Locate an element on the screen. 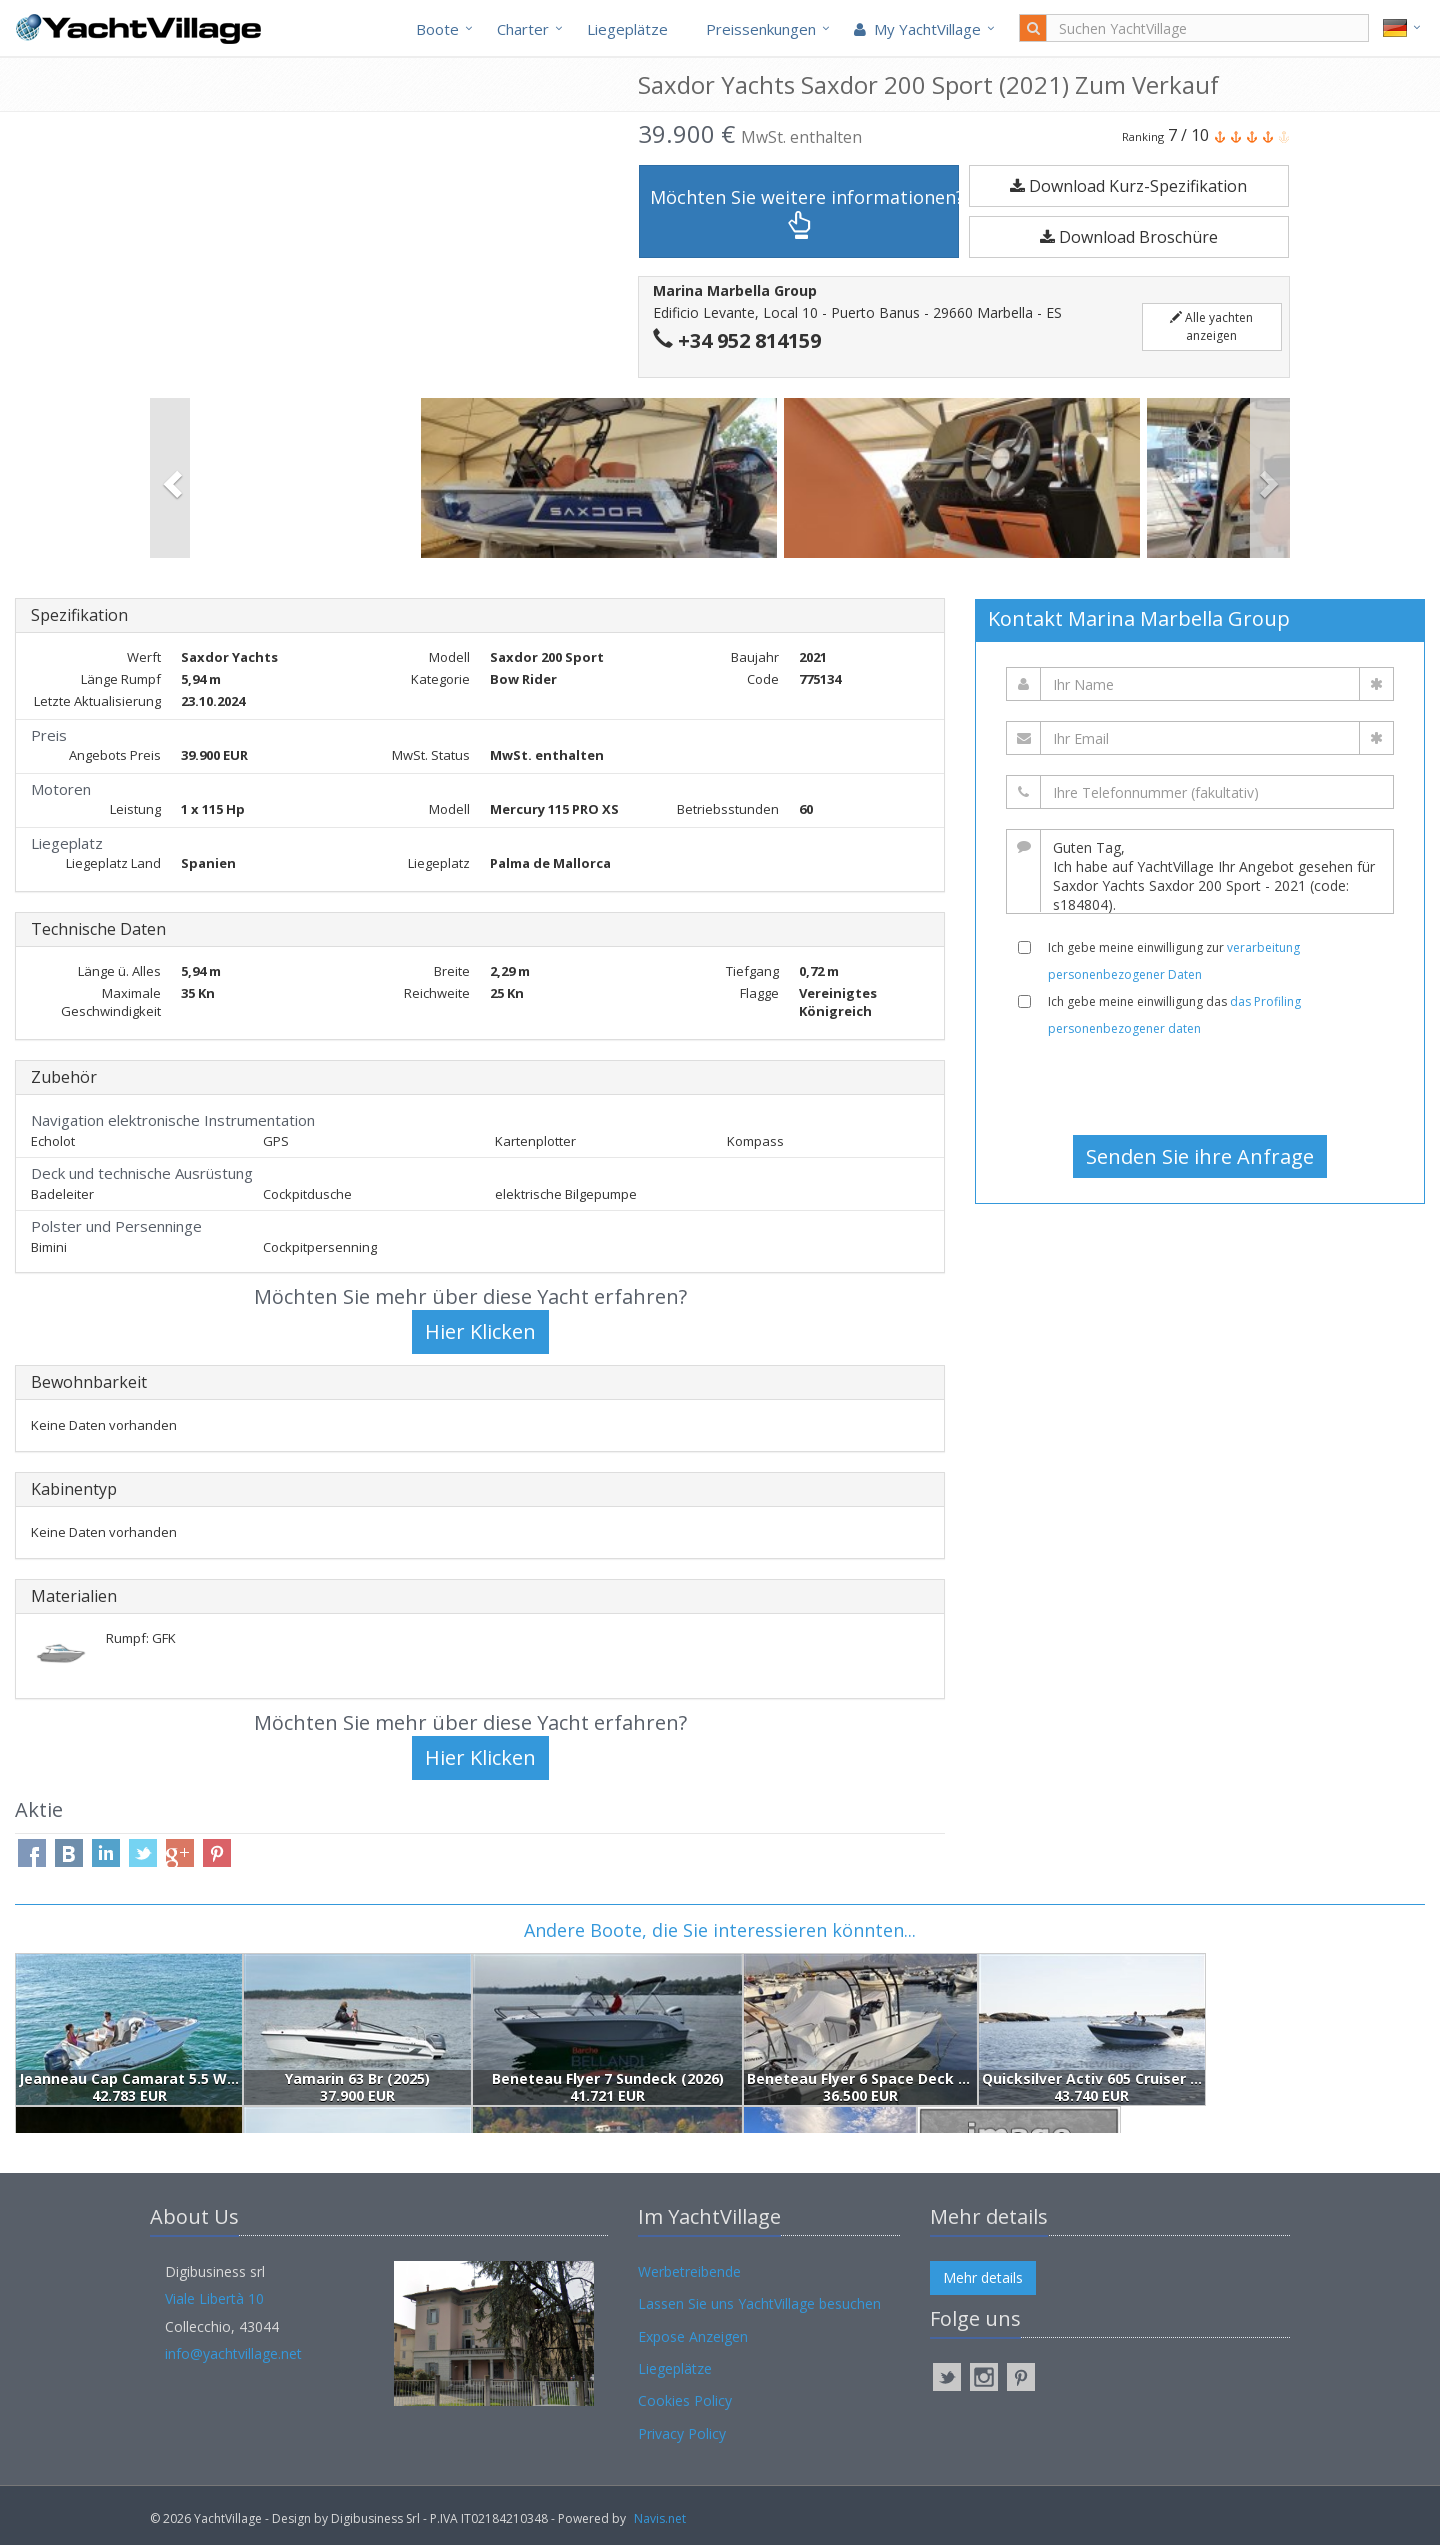 This screenshot has width=1440, height=2545. Viale Libertà 10 is located at coordinates (214, 2298).